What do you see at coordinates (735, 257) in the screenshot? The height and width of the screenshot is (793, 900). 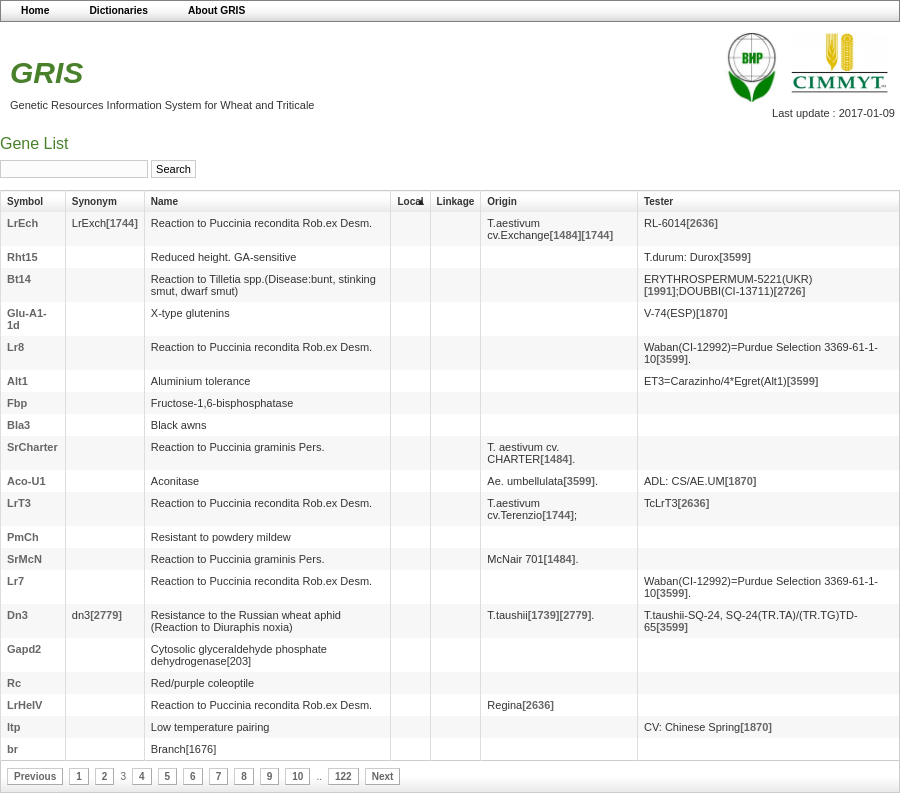 I see `[3599]` at bounding box center [735, 257].